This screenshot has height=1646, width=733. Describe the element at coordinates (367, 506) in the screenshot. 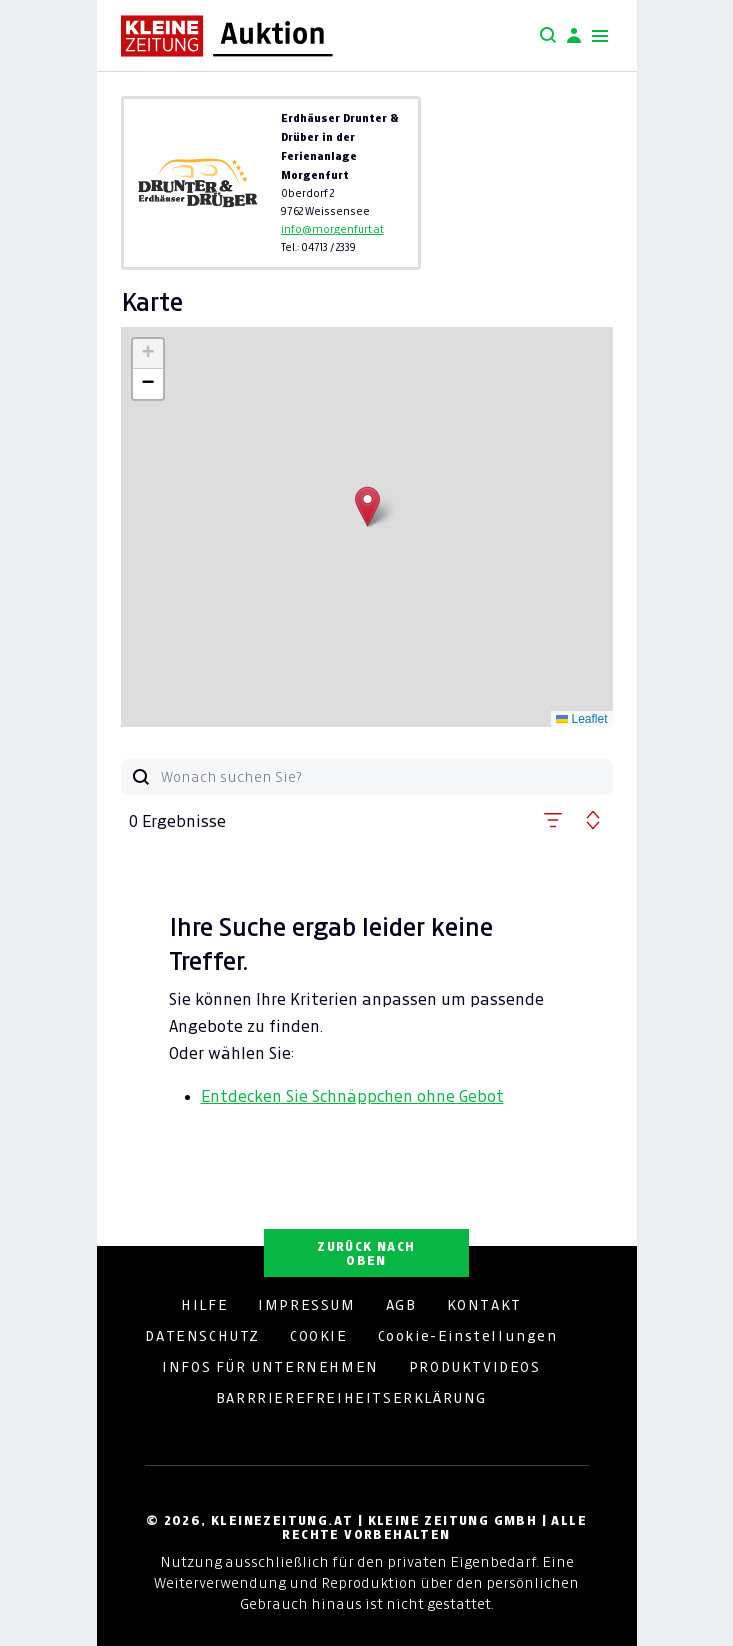

I see `[button]` at that location.